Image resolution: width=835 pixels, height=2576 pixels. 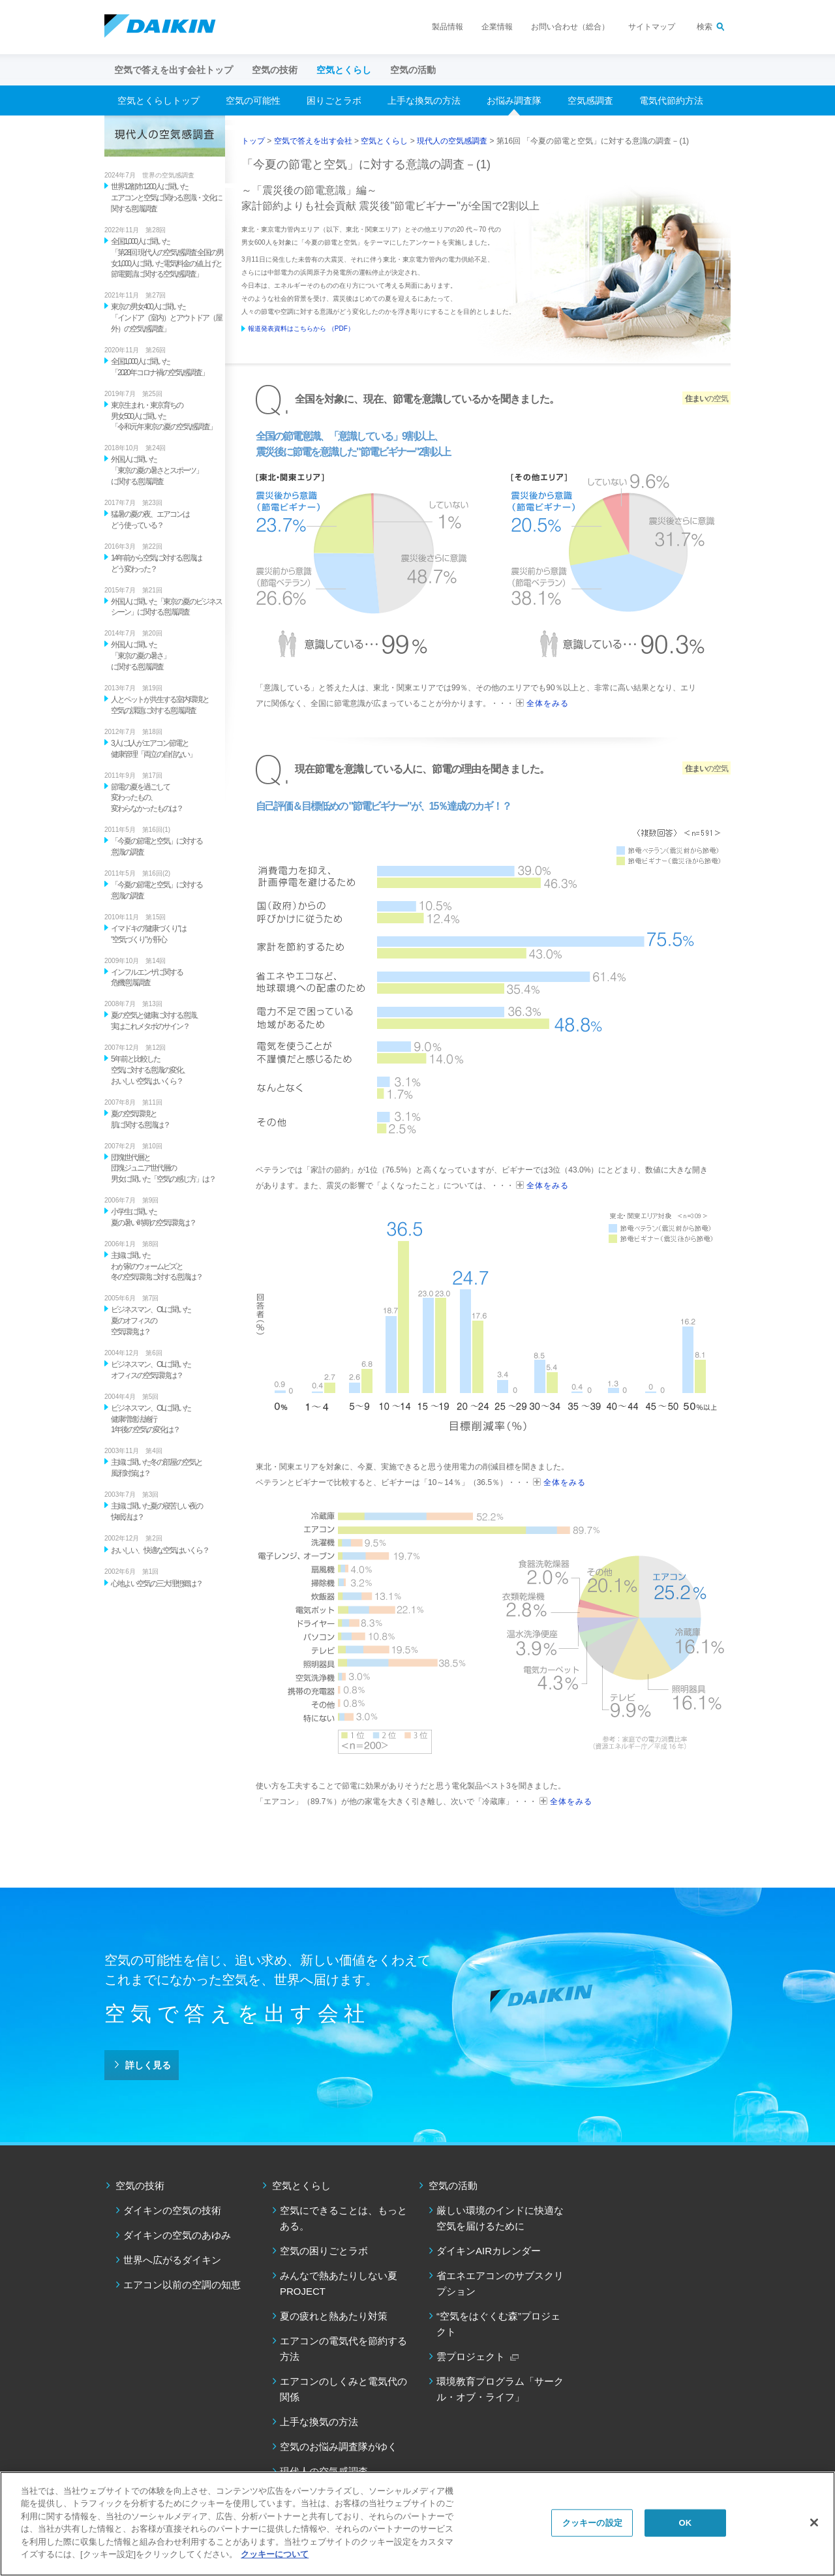 I want to click on ビジネスマン、OLに聞いた 健康増進法施行 1年後の空気の変化は？, so click(x=150, y=1419).